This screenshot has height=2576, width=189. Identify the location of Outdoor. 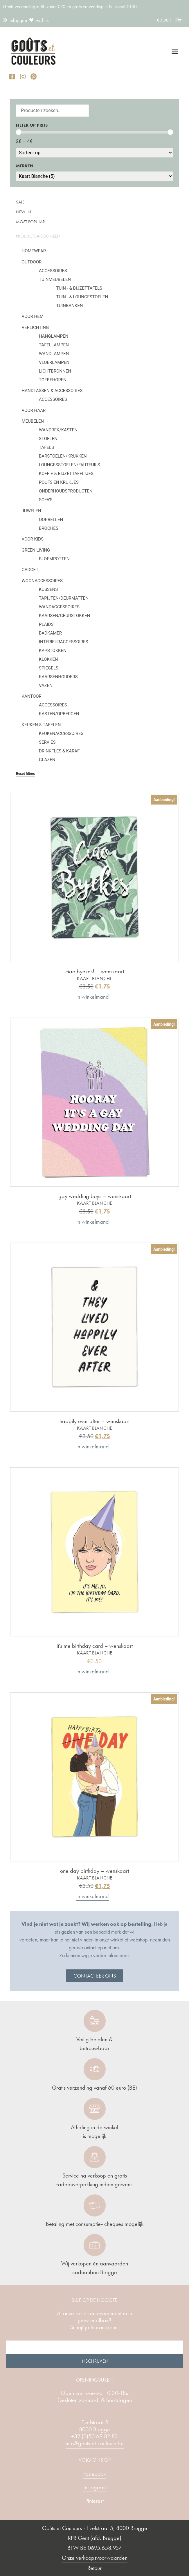
(32, 262).